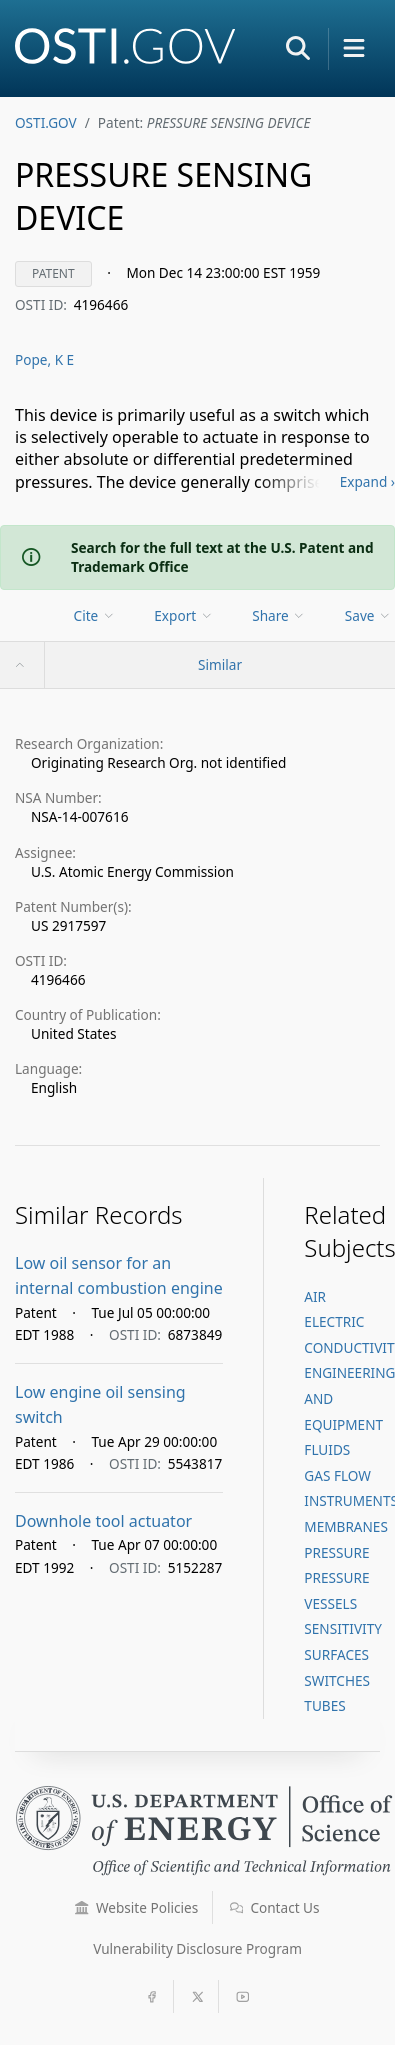 The width and height of the screenshot is (395, 2045). What do you see at coordinates (336, 1654) in the screenshot?
I see `SURFACES` at bounding box center [336, 1654].